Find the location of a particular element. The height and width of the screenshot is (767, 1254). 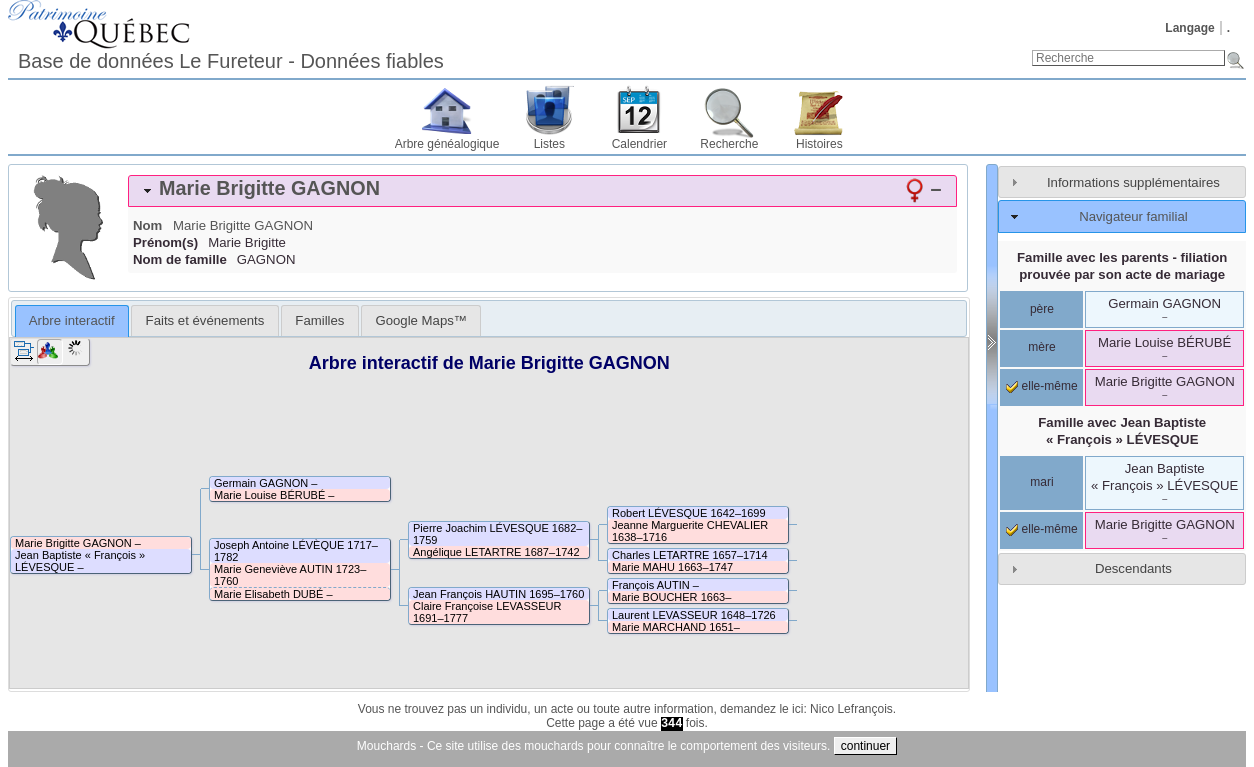

Listes is located at coordinates (549, 144).